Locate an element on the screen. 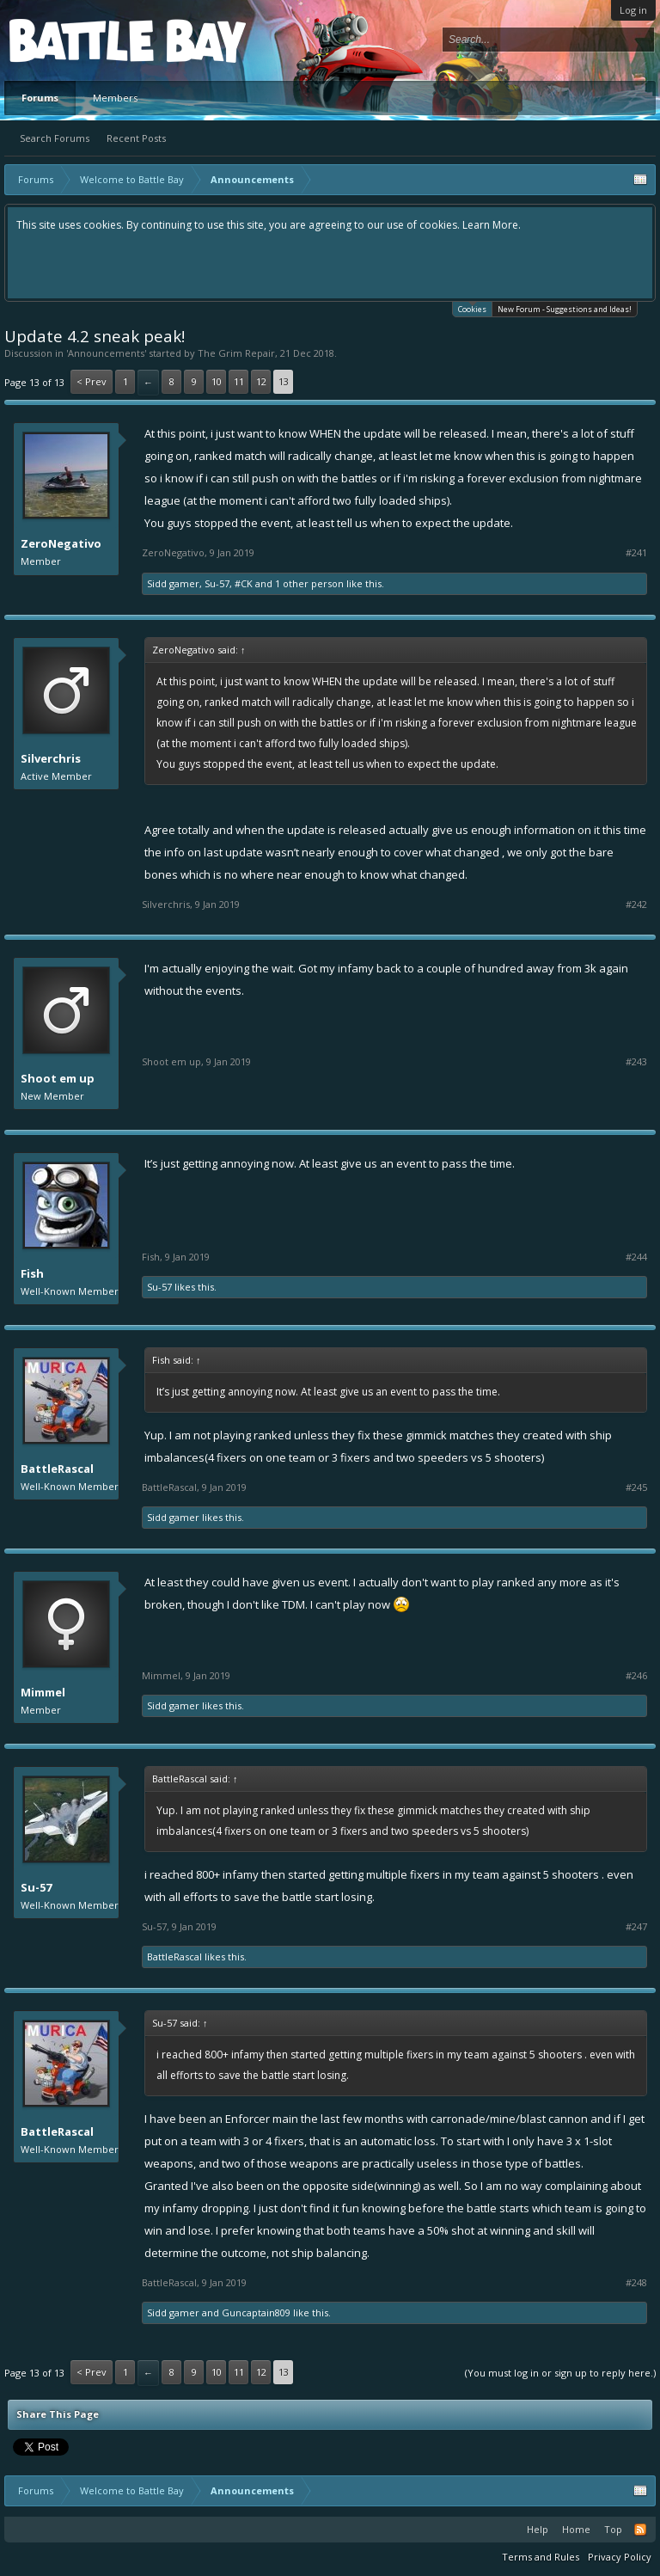 This screenshot has height=2576, width=660. 1 other person is located at coordinates (309, 583).